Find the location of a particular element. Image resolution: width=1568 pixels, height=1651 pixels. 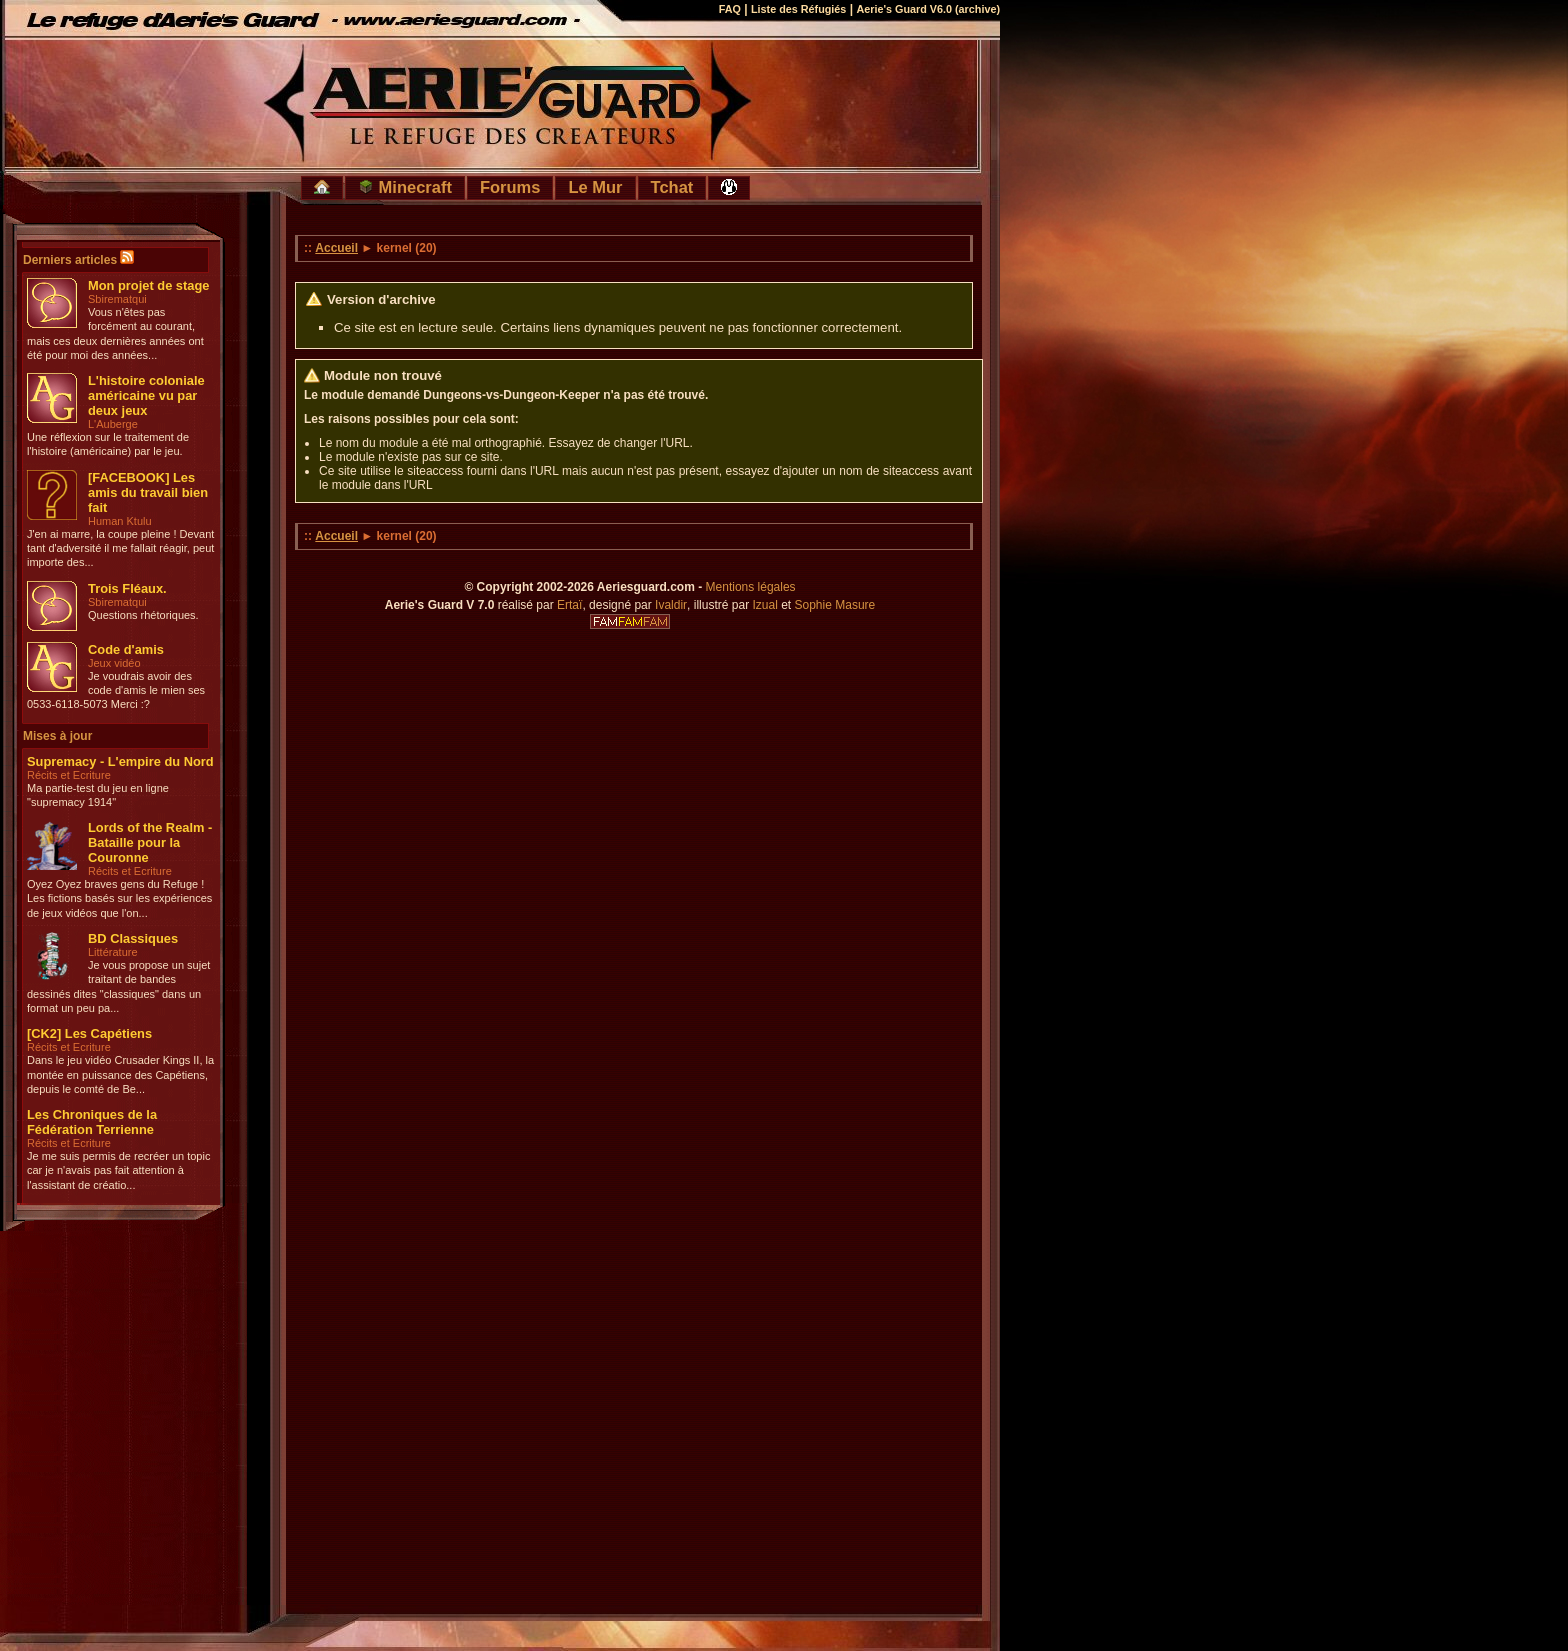

Lords of the Realm - Bataille pour la Couronne is located at coordinates (150, 842).